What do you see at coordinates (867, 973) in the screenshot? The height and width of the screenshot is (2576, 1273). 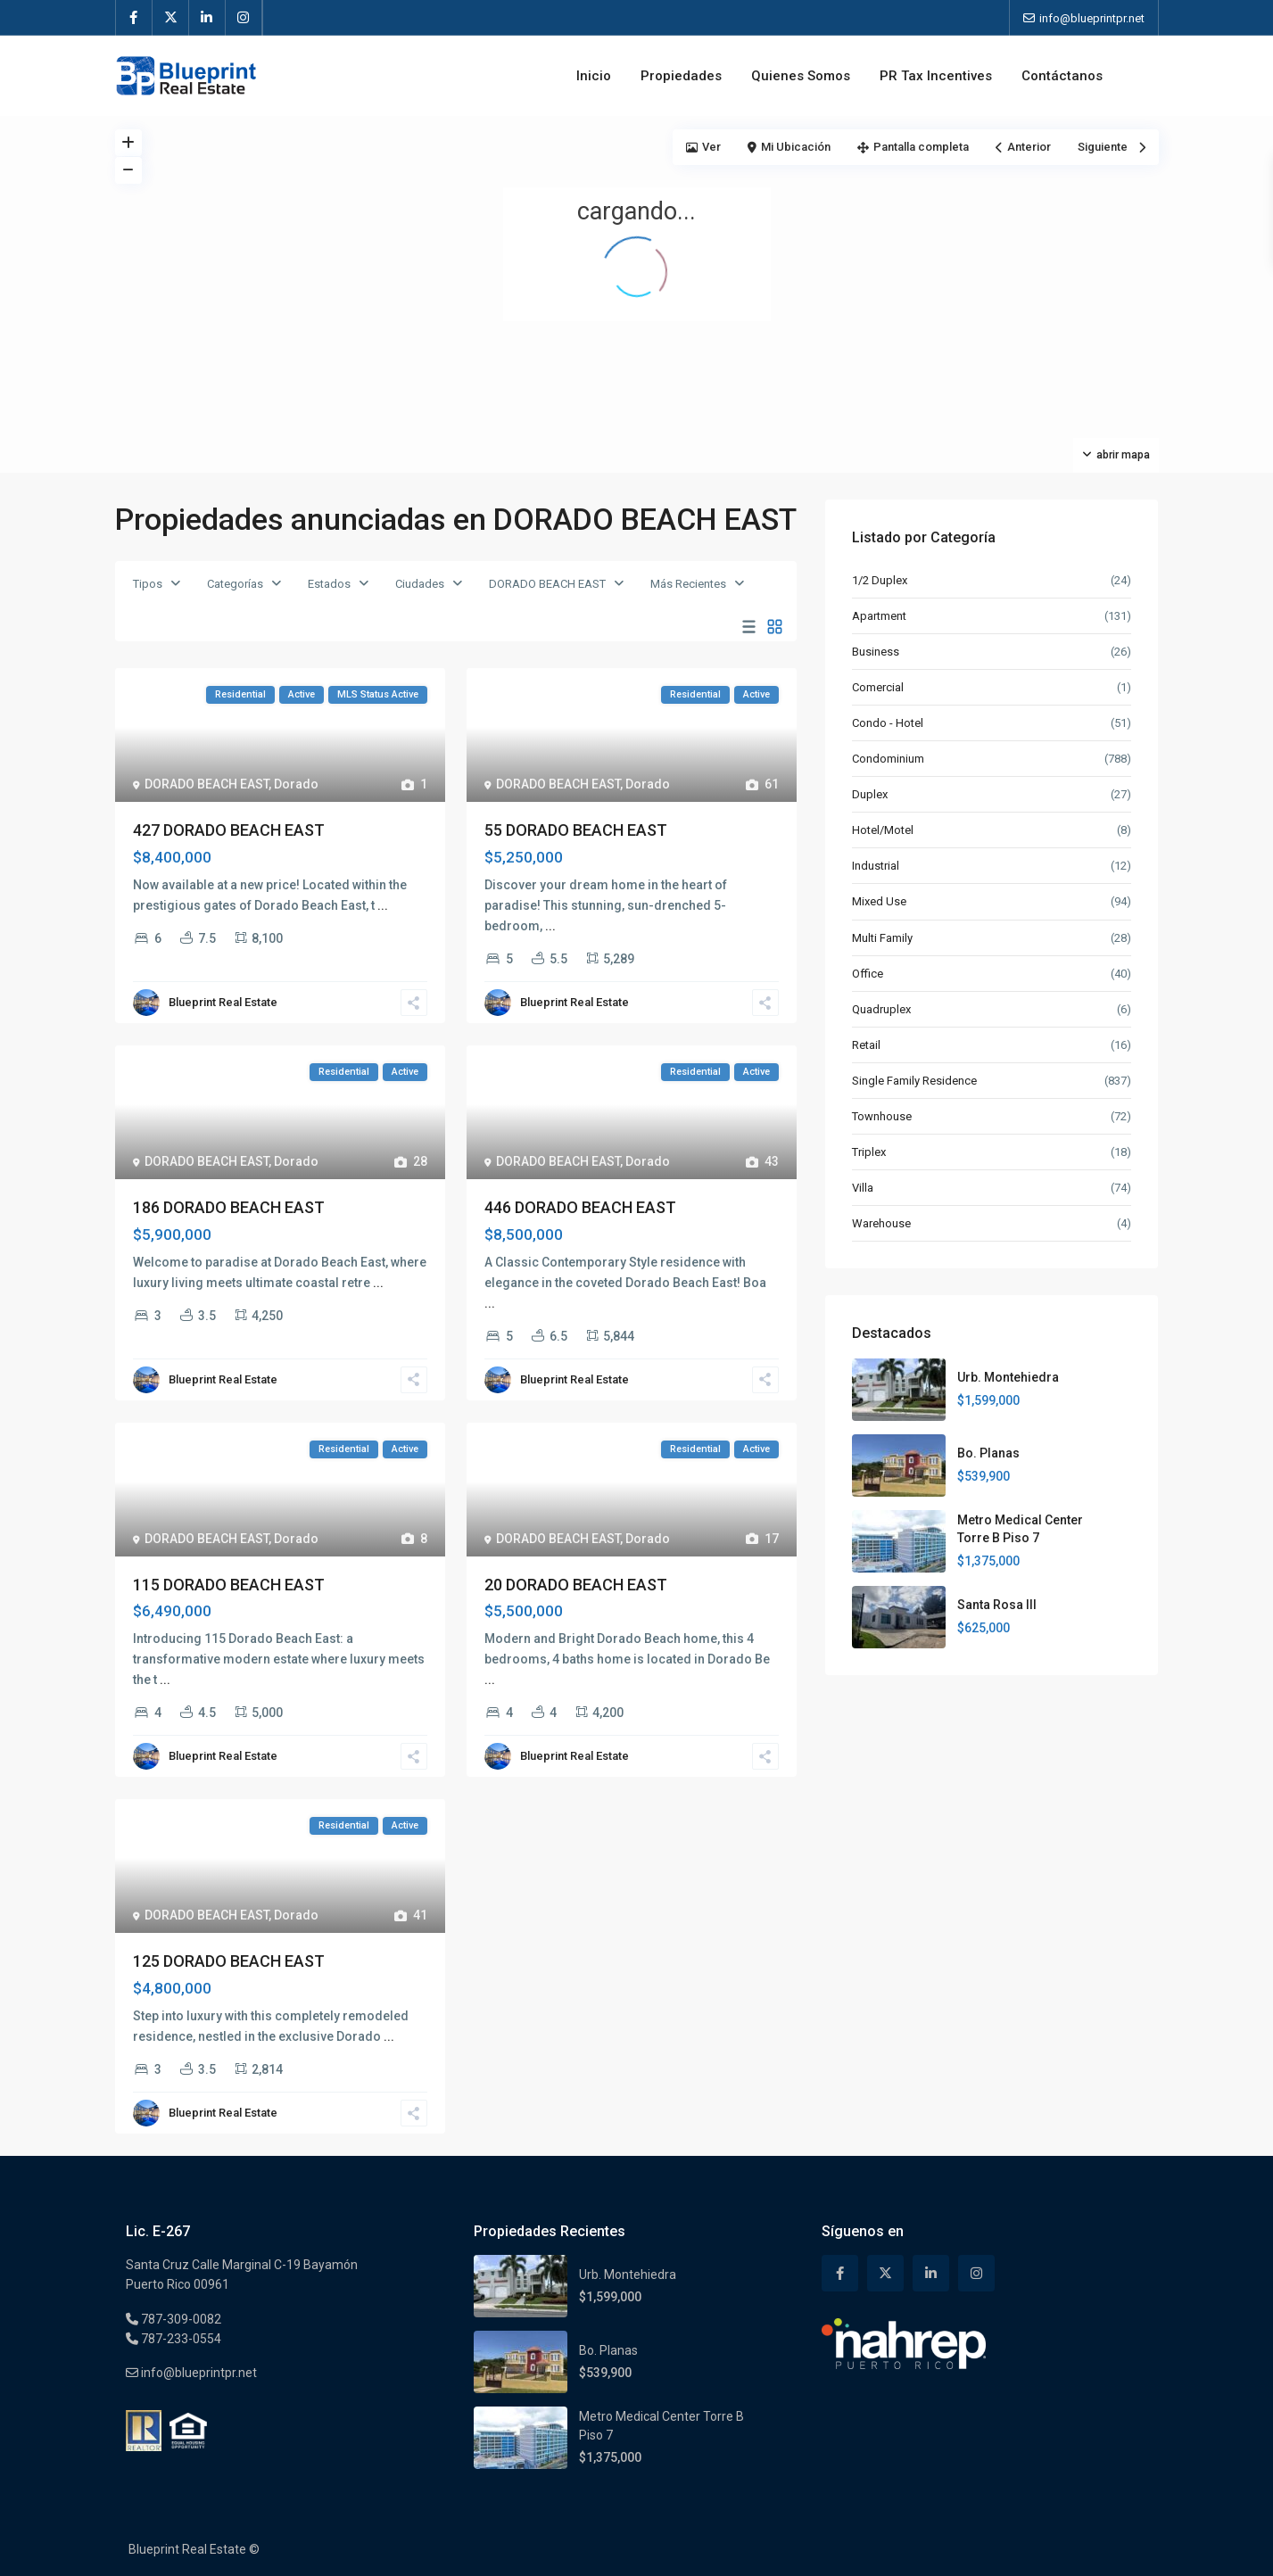 I see `Office` at bounding box center [867, 973].